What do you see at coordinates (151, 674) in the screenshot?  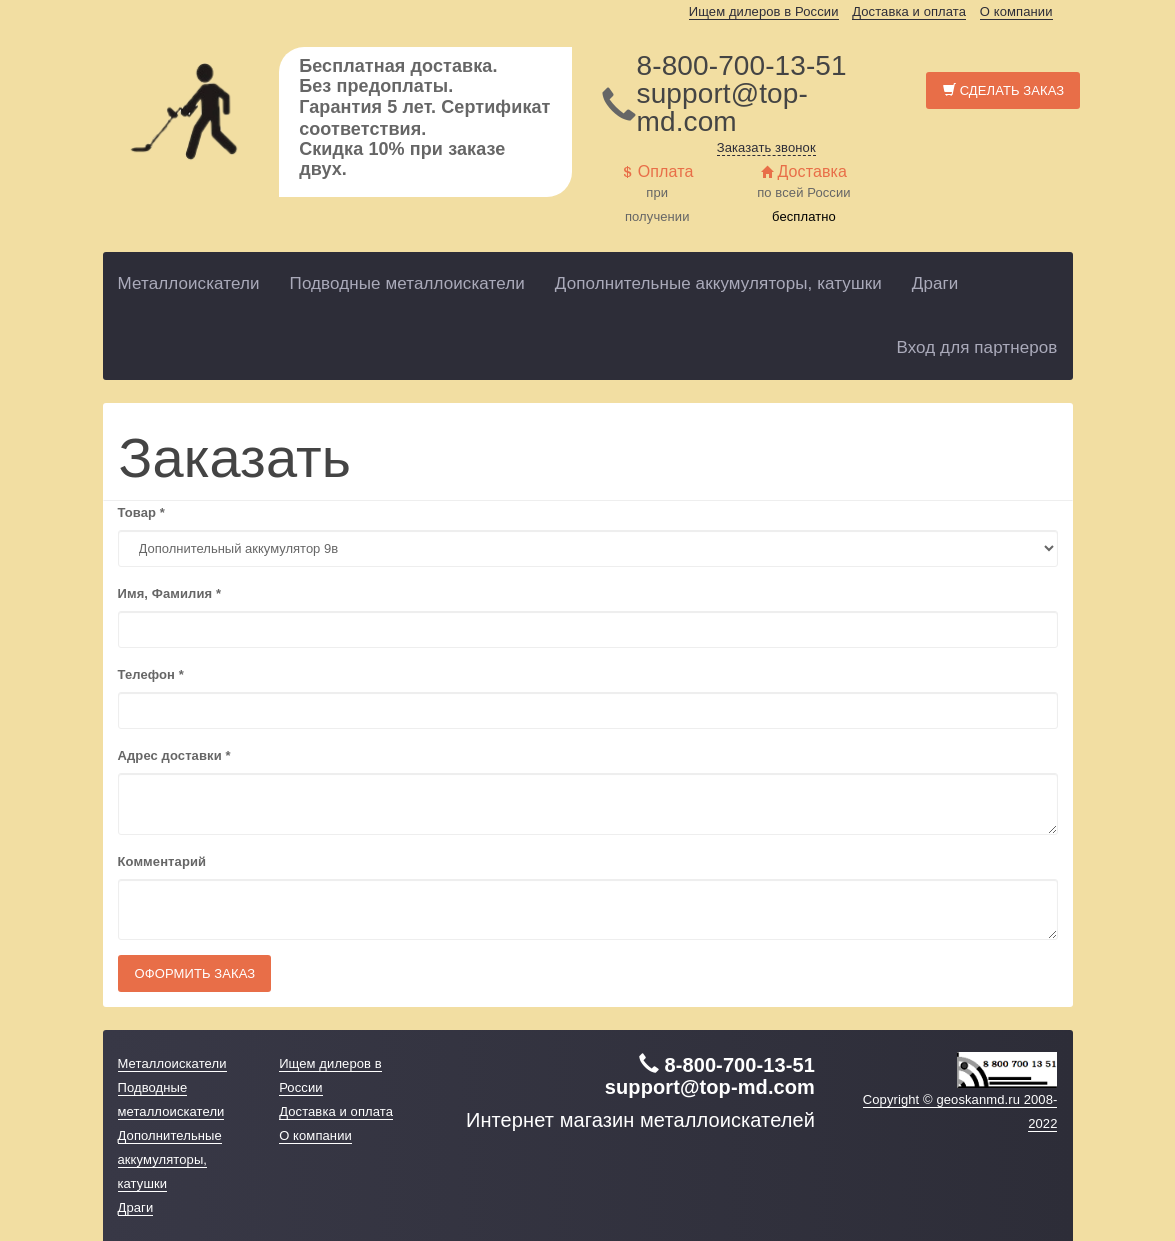 I see `Телефон` at bounding box center [151, 674].